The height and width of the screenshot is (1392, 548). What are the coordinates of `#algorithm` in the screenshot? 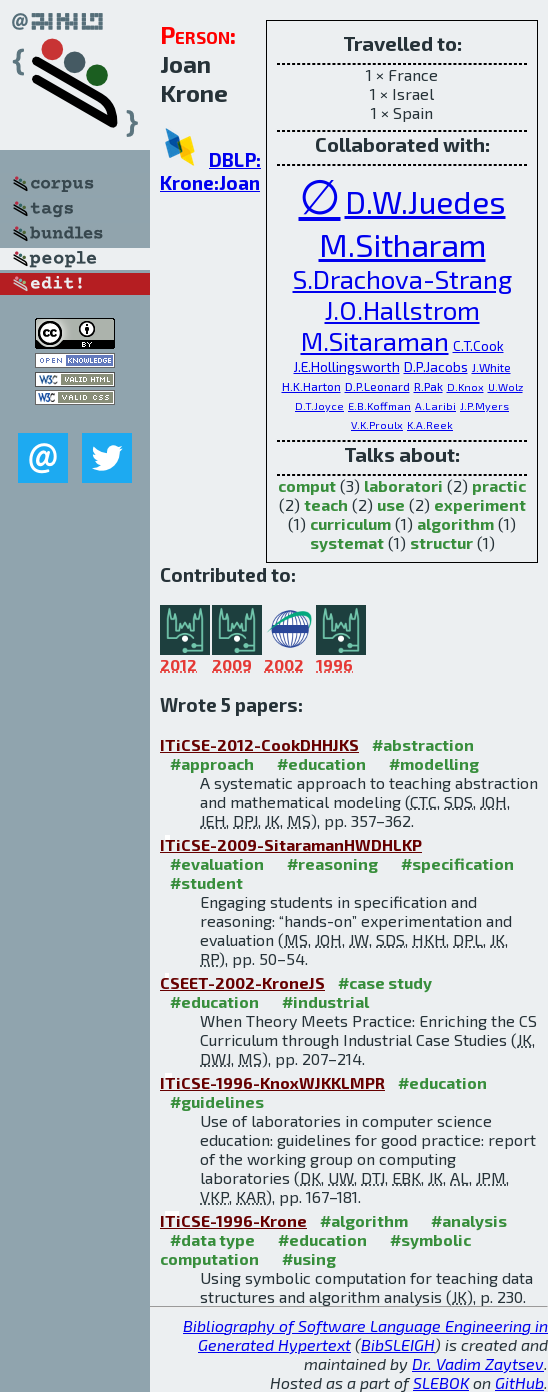 It's located at (364, 1220).